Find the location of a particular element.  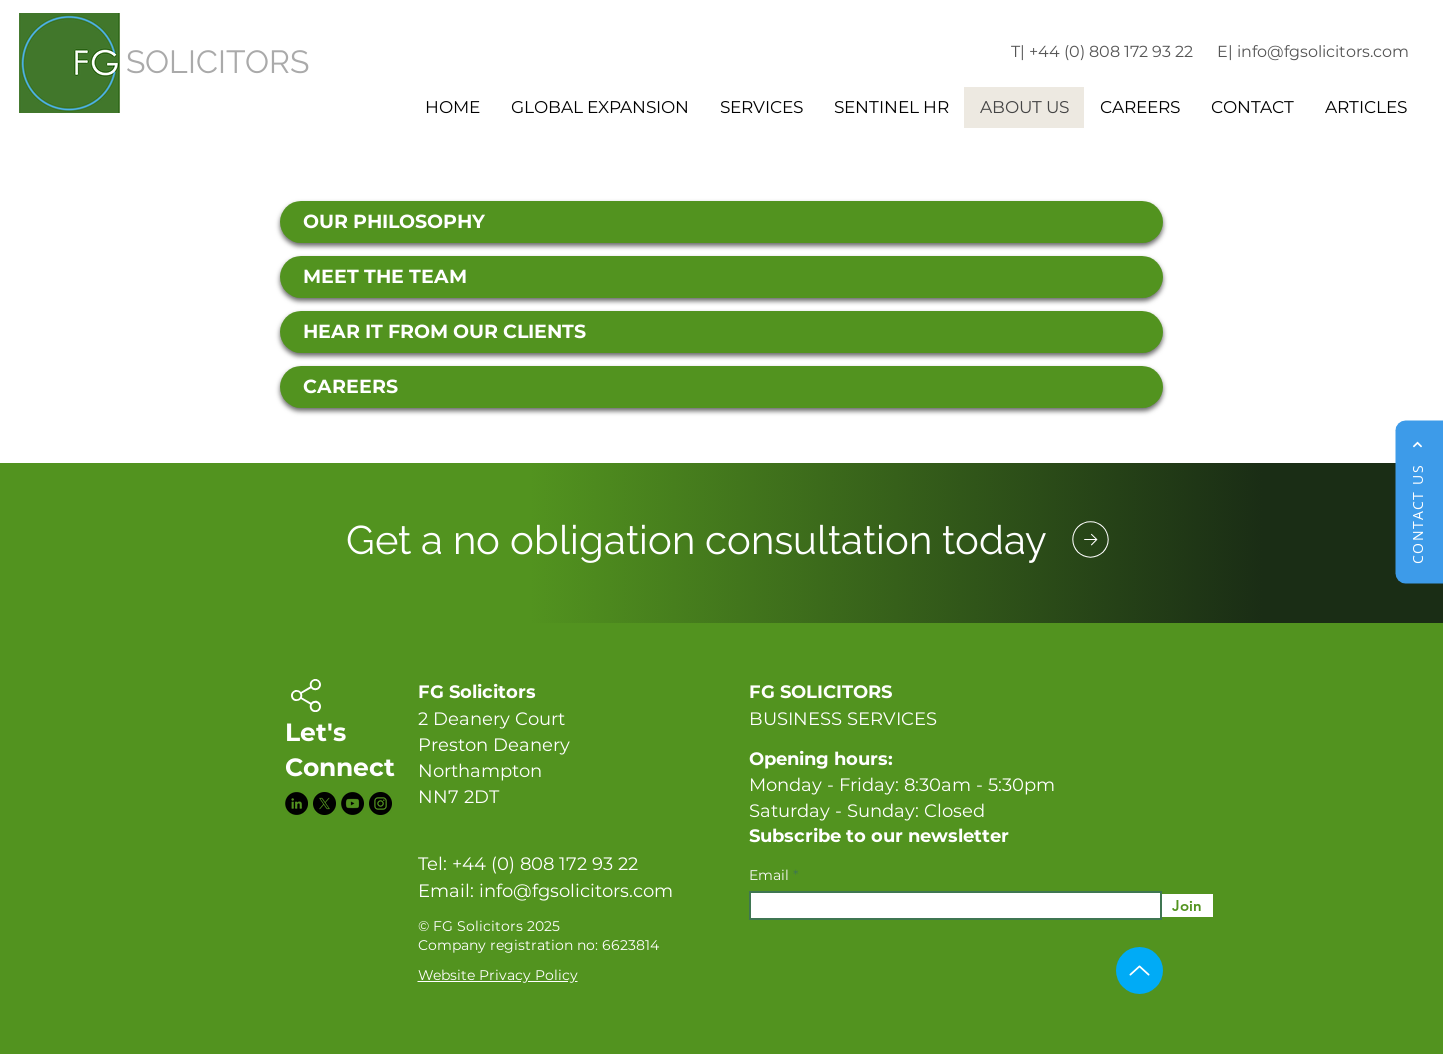

[Join] is located at coordinates (1187, 905).